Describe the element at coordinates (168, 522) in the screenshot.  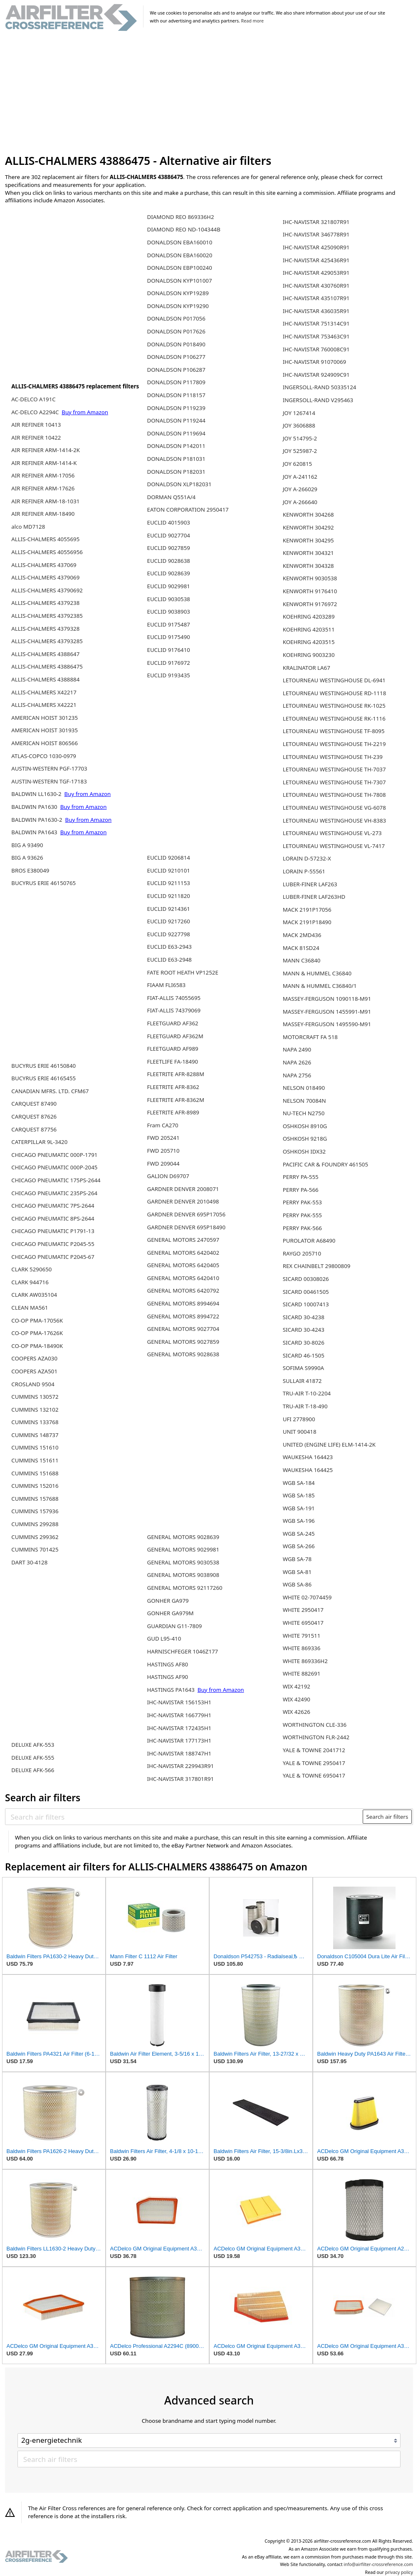
I see `EUCLID 4015903` at that location.